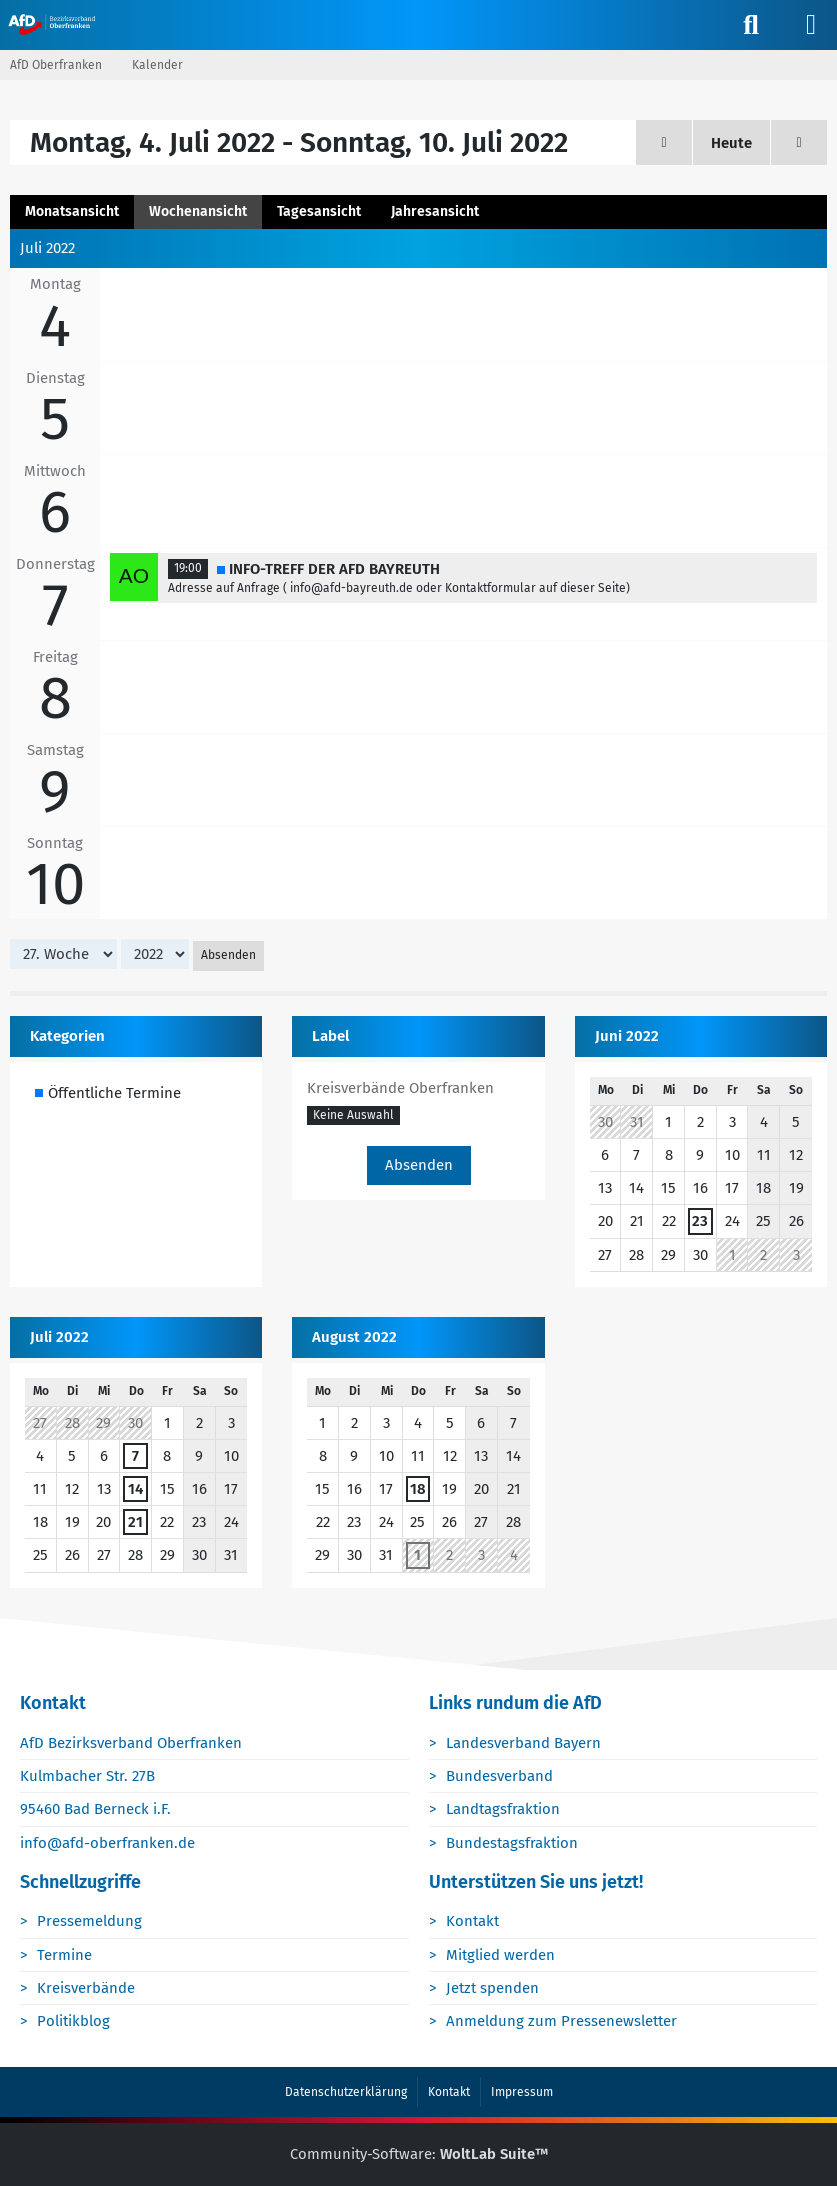  I want to click on [26. Woche], so click(664, 142).